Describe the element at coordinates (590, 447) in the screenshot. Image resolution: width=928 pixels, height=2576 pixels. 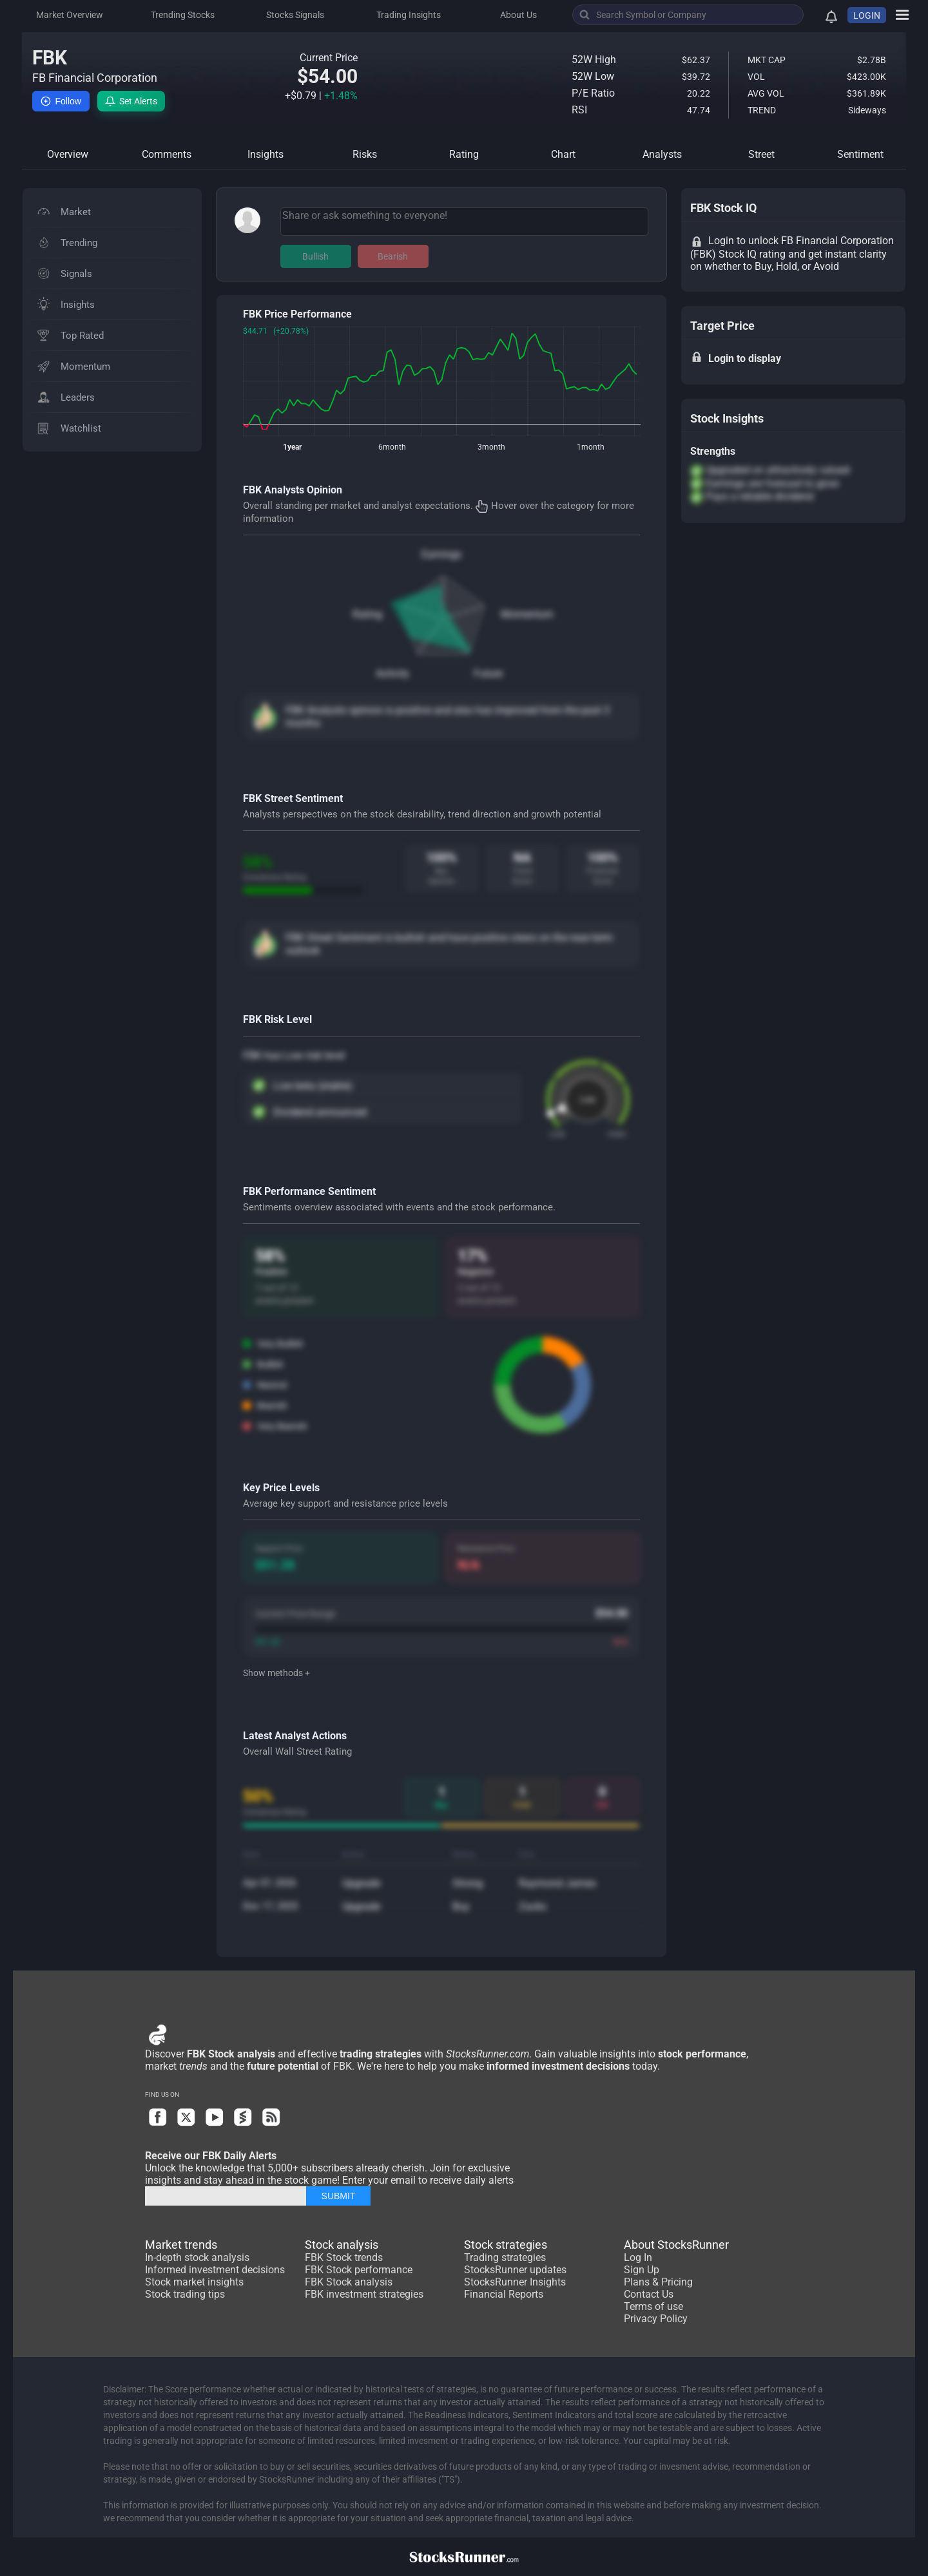
I see `1month` at that location.